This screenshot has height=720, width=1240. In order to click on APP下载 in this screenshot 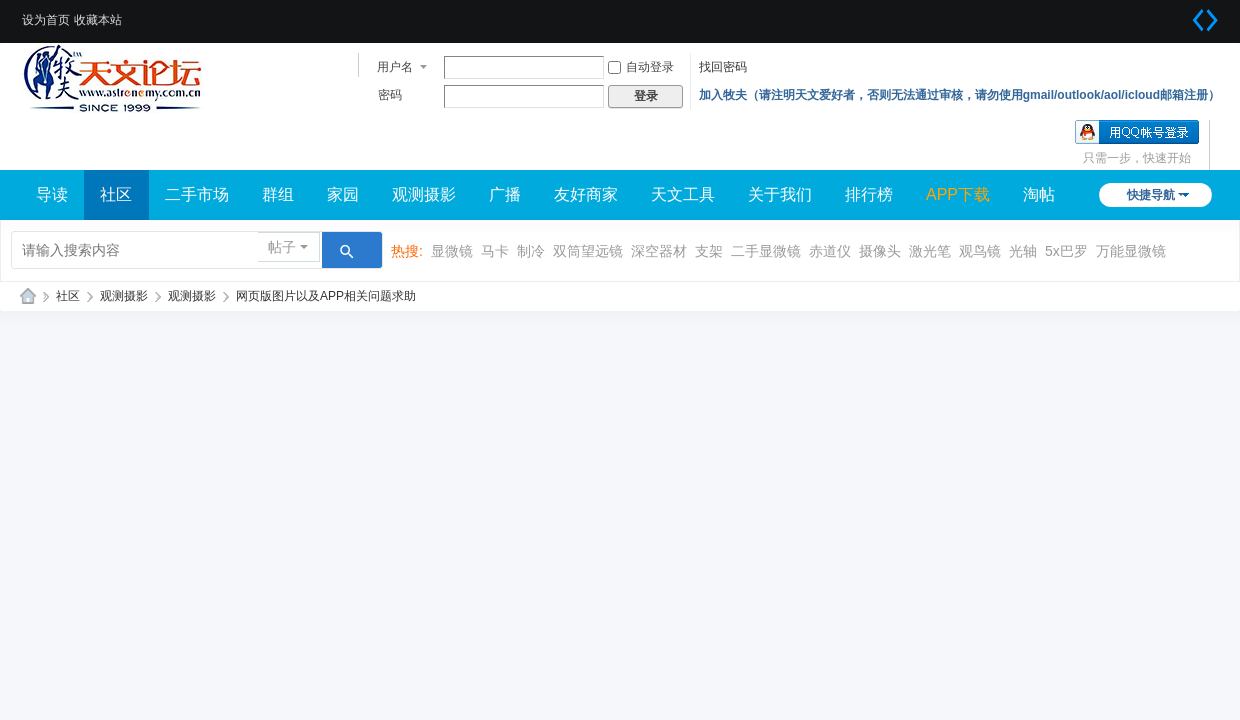, I will do `click(958, 194)`.